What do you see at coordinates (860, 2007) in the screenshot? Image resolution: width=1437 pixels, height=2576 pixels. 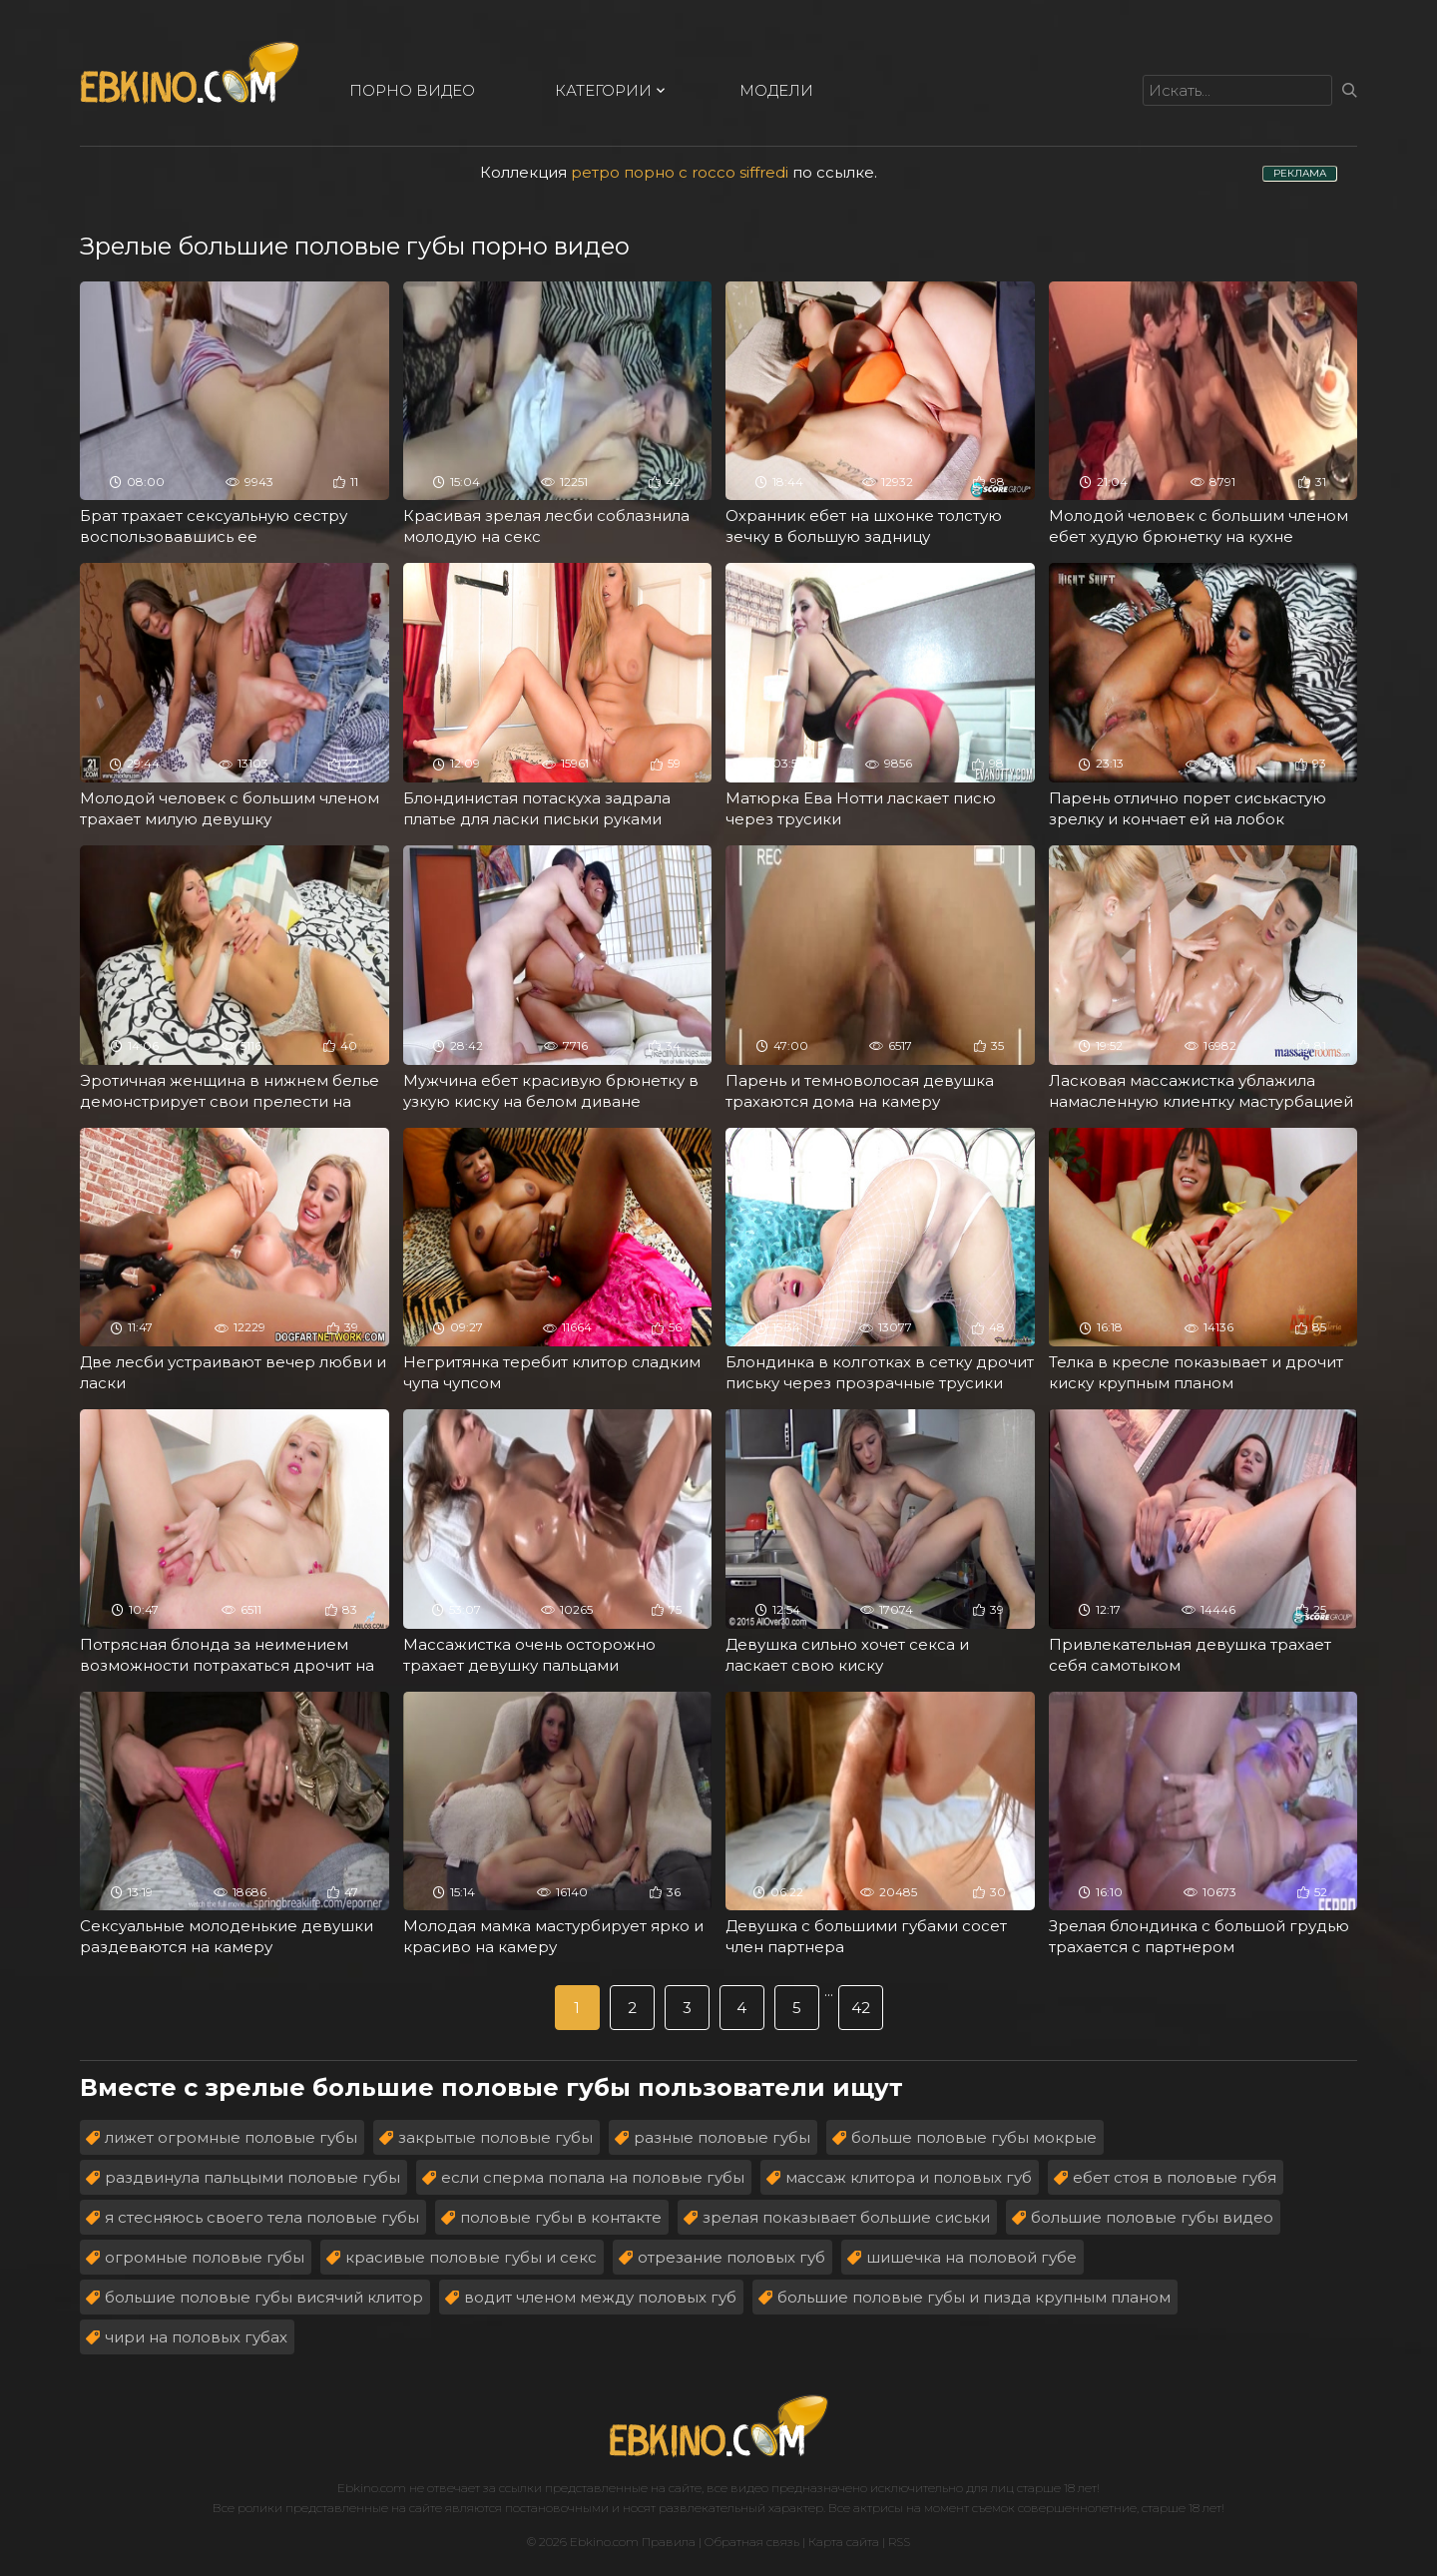 I see `42` at bounding box center [860, 2007].